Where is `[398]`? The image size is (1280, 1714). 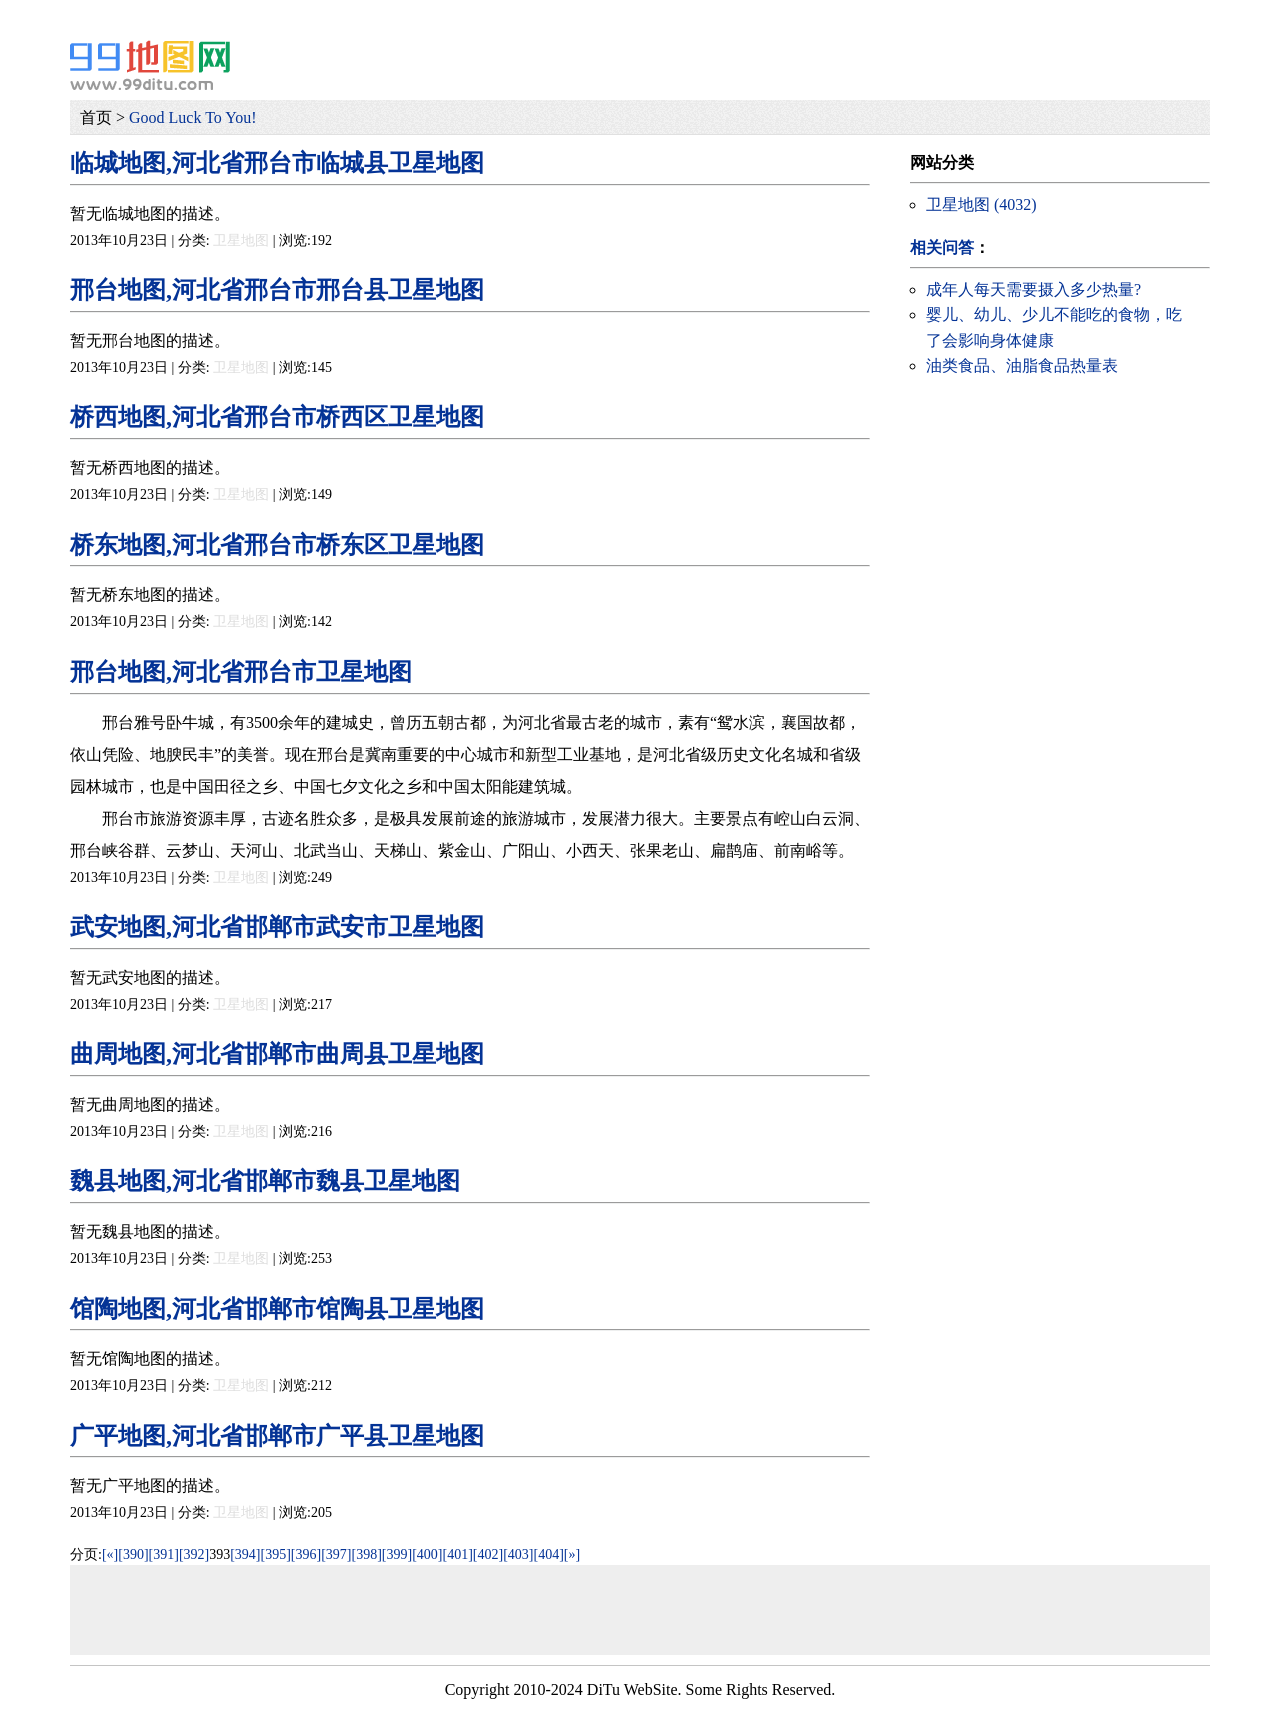
[398] is located at coordinates (367, 1554).